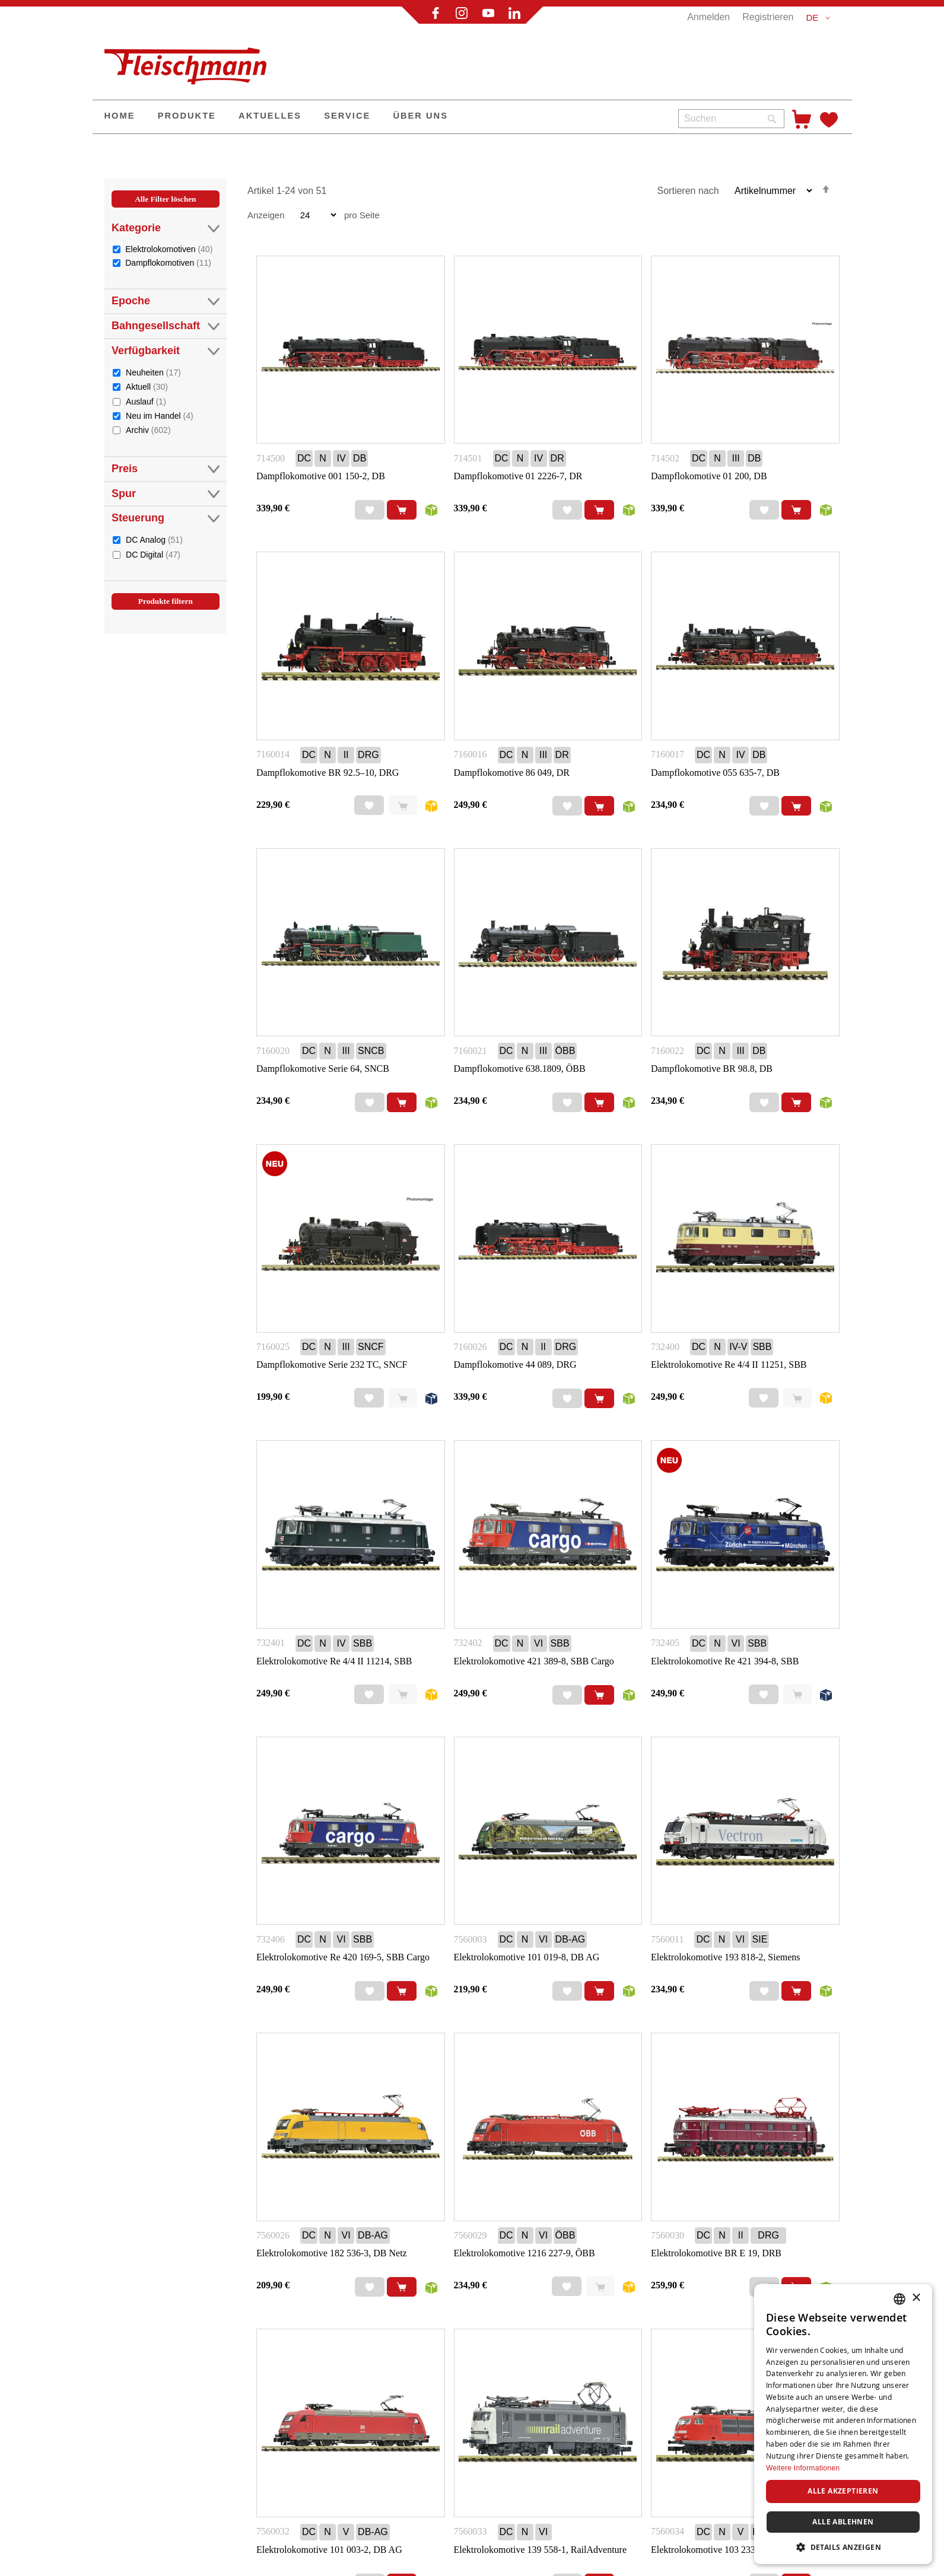  Describe the element at coordinates (515, 1364) in the screenshot. I see `Dampflokomotive 44 089, DRG` at that location.